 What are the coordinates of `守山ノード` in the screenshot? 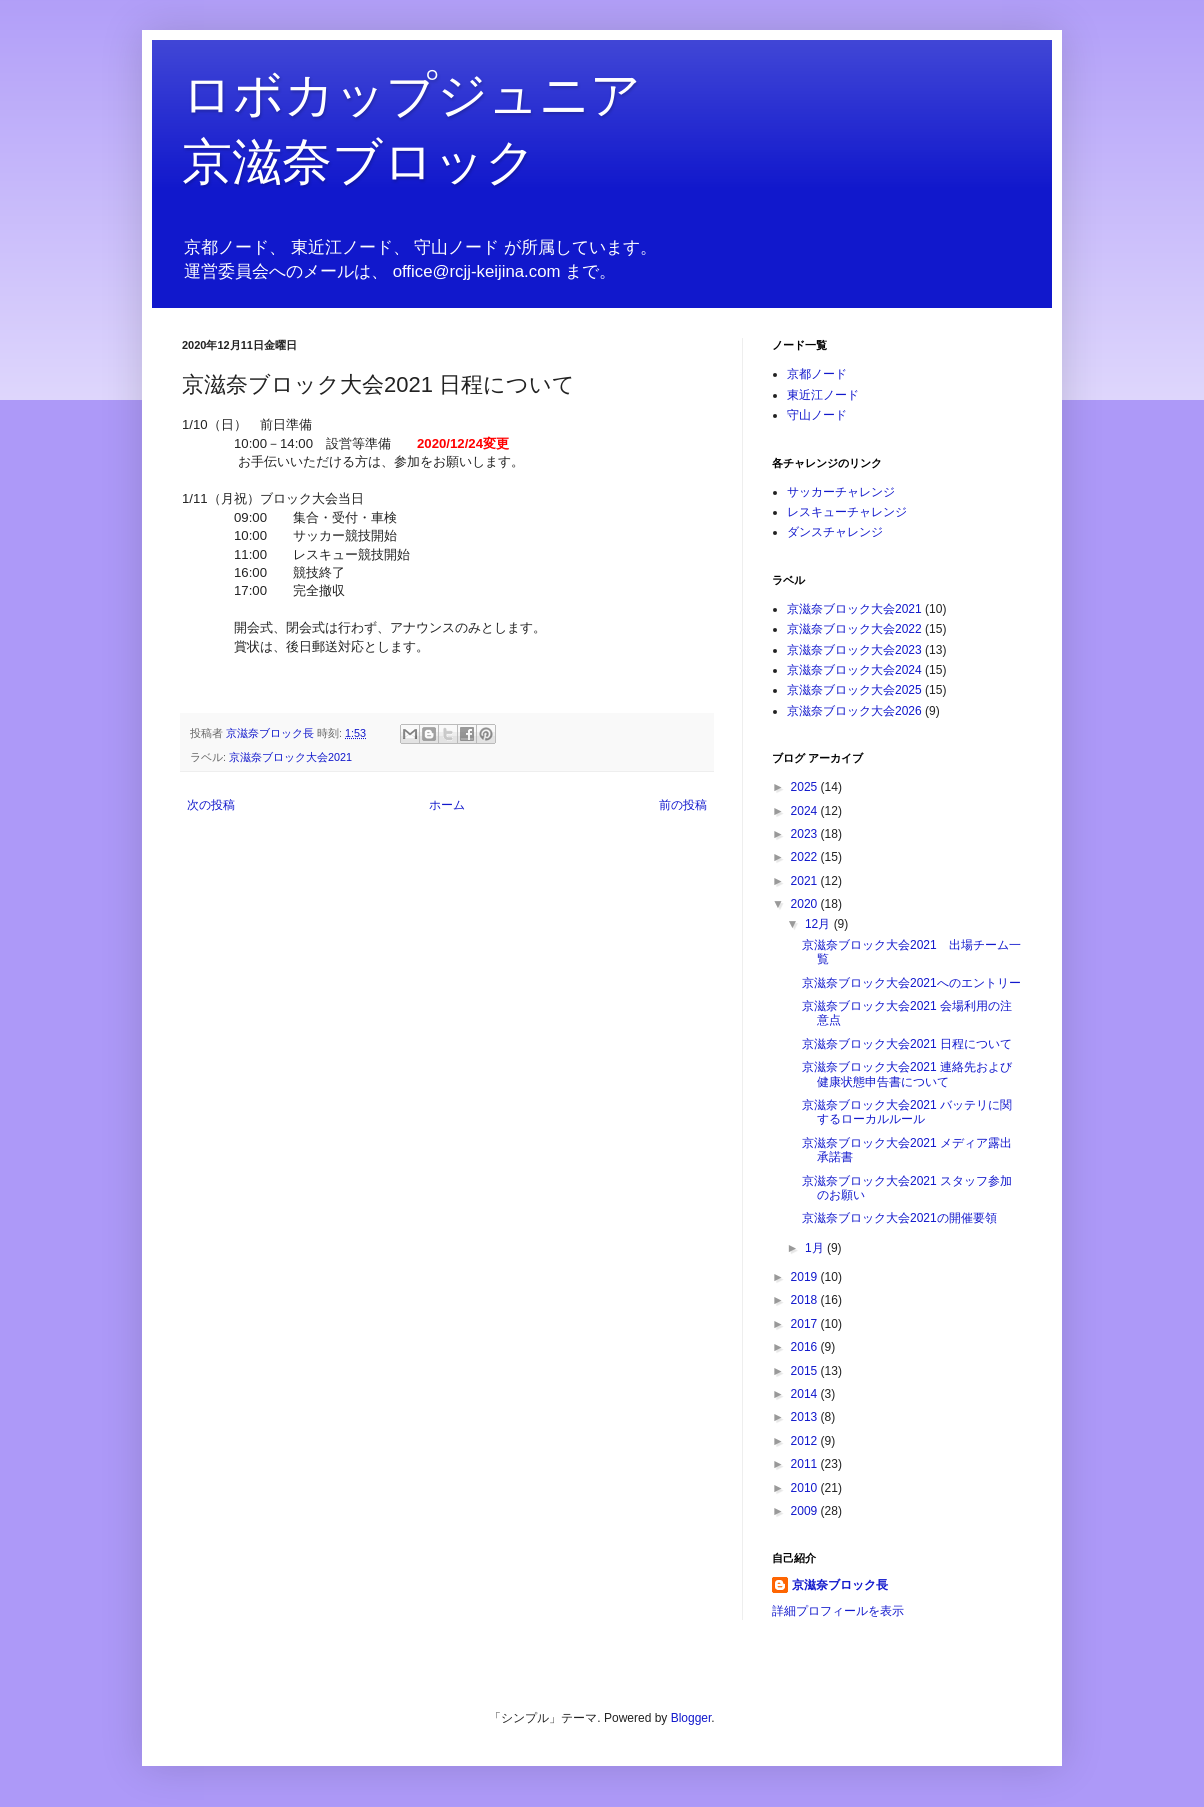 It's located at (817, 415).